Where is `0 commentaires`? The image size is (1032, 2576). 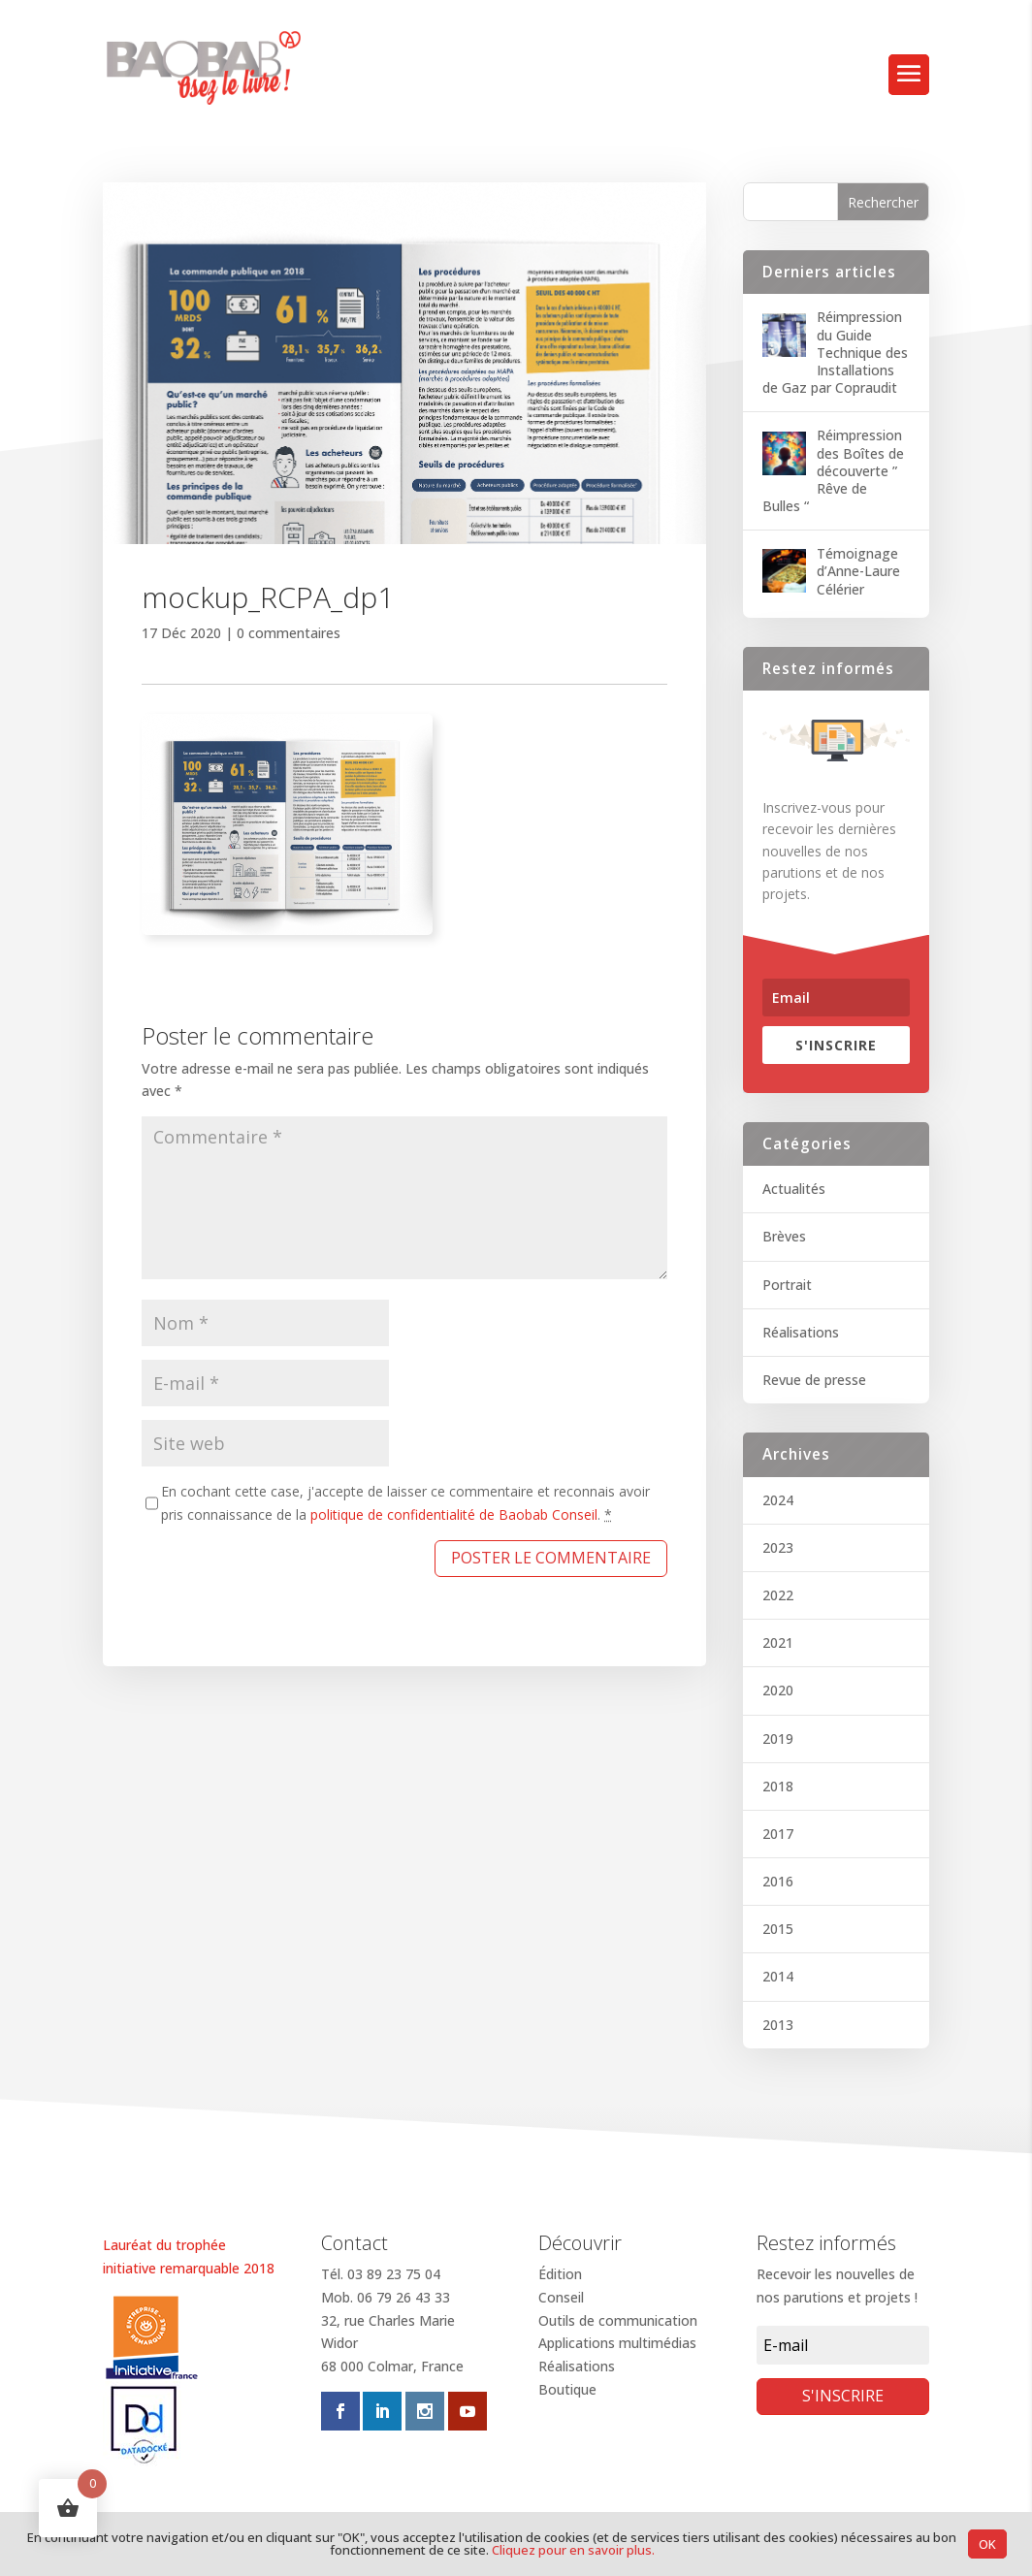 0 commentaires is located at coordinates (288, 633).